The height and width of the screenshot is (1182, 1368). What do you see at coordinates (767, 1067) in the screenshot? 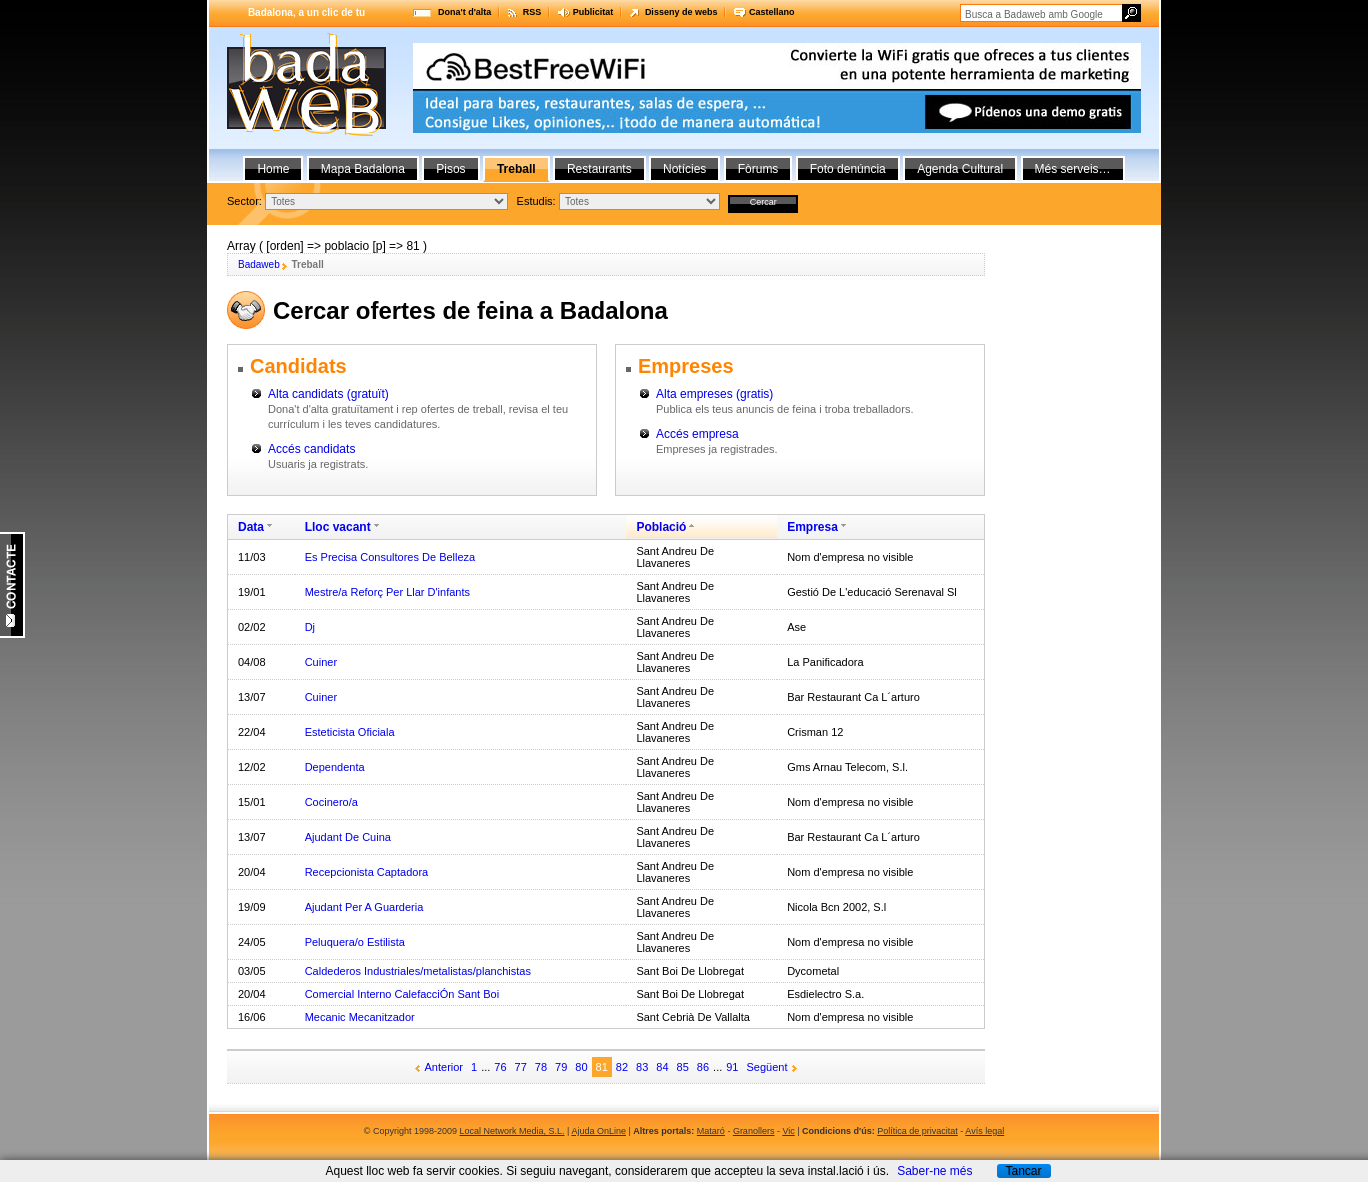
I see `Següent` at bounding box center [767, 1067].